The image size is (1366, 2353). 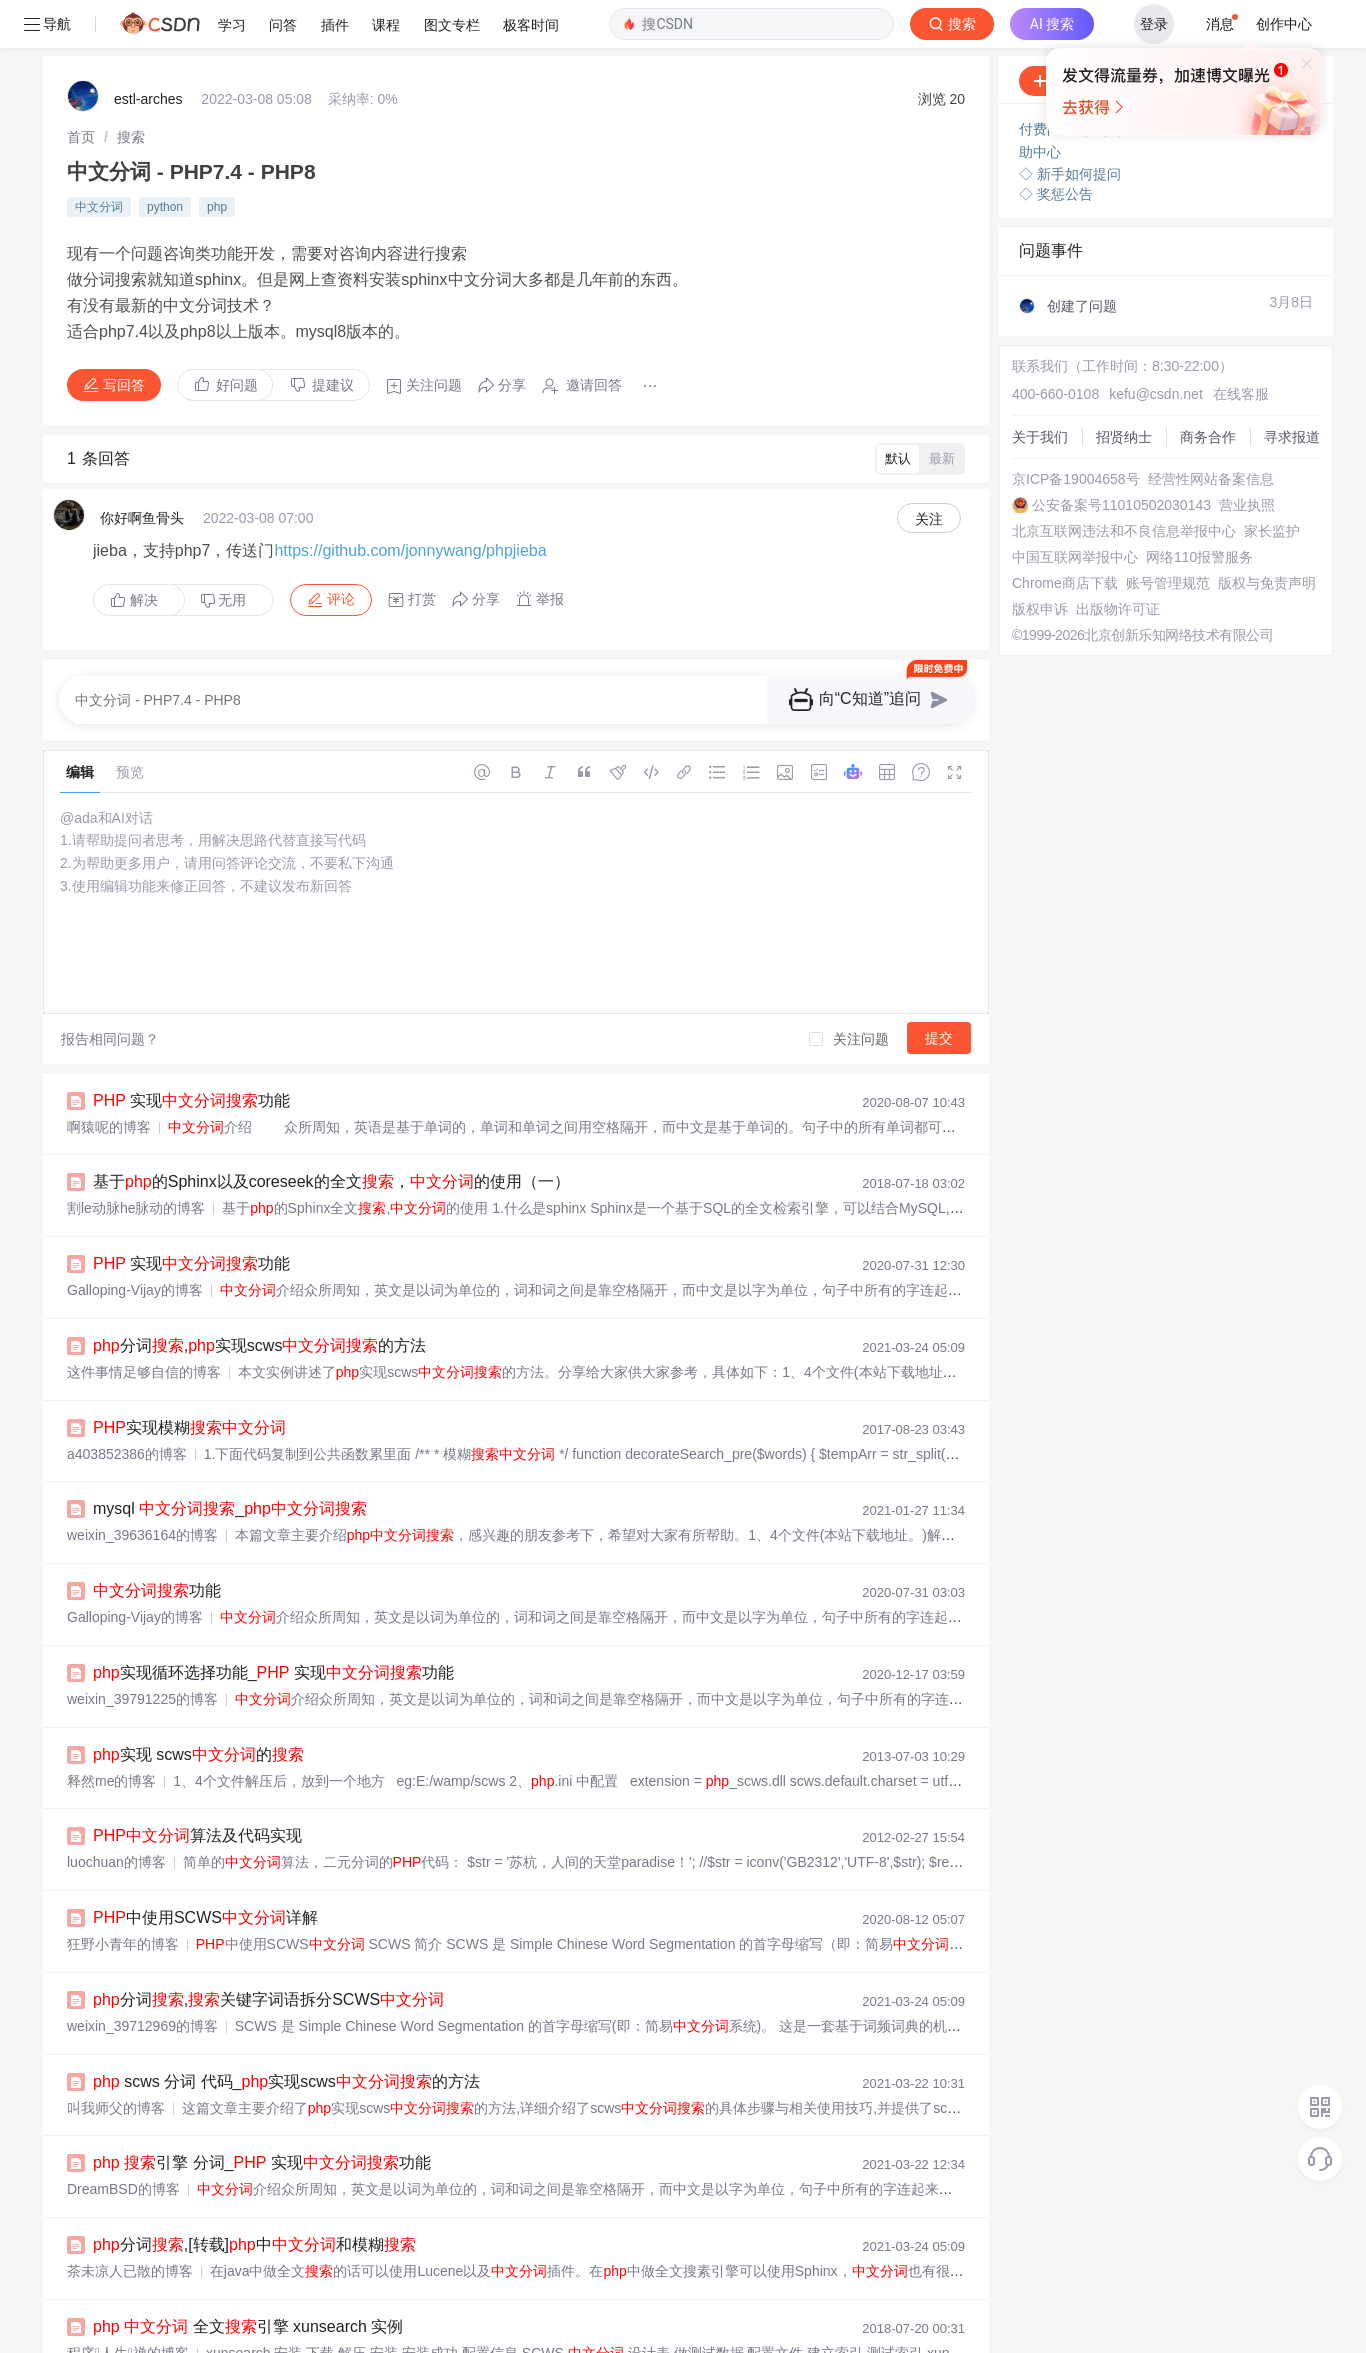 I want to click on weixin_39712969的博客, so click(x=142, y=1978).